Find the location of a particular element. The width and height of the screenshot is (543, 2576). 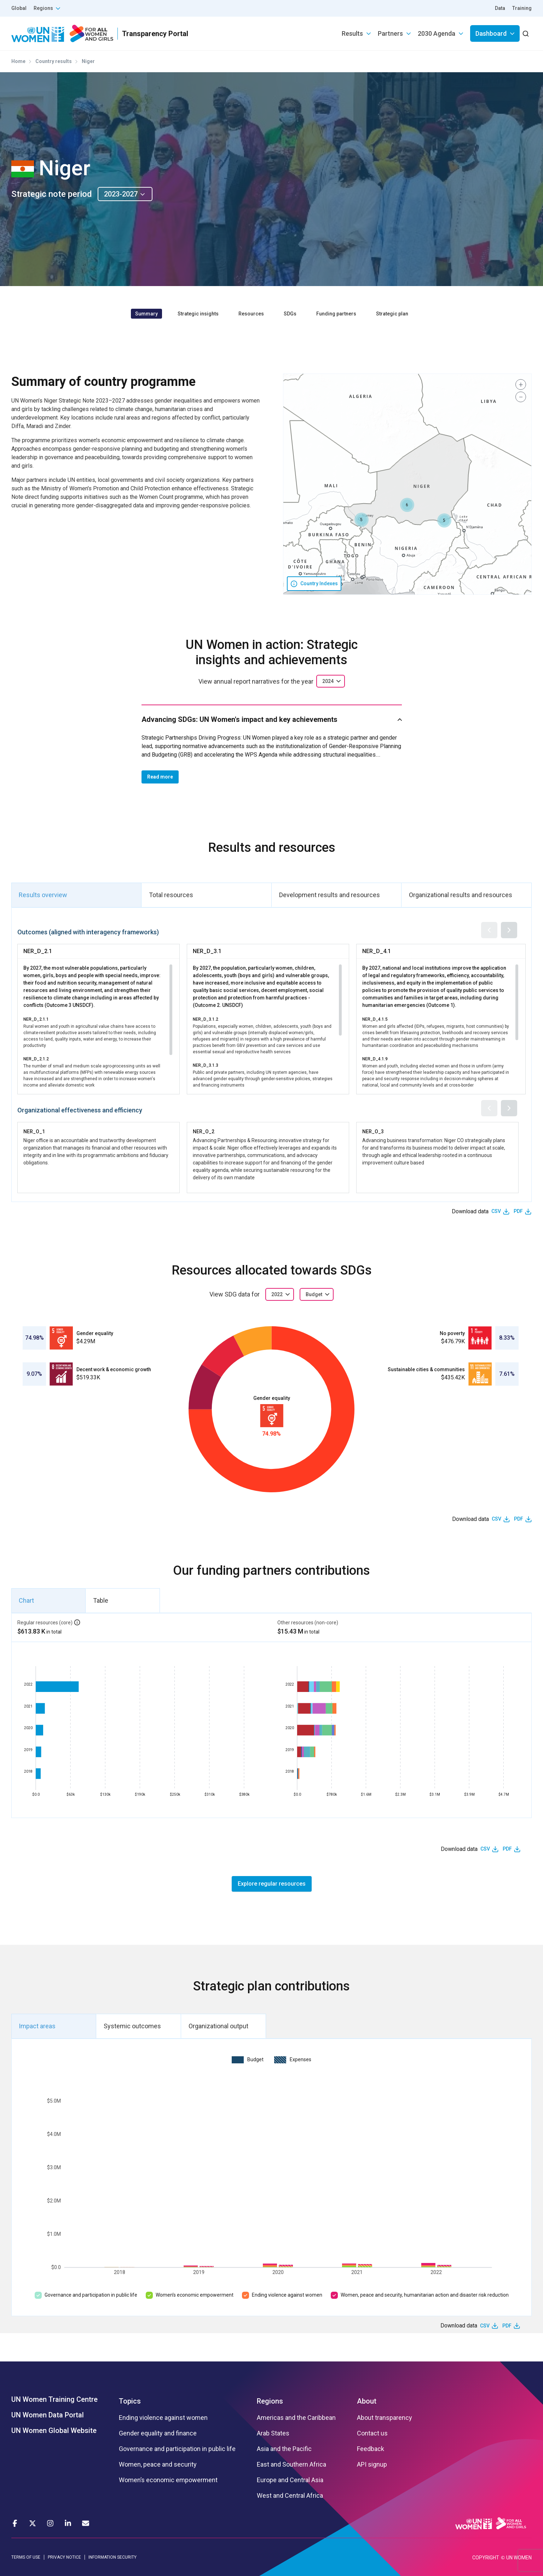

Dashboard is located at coordinates (491, 33).